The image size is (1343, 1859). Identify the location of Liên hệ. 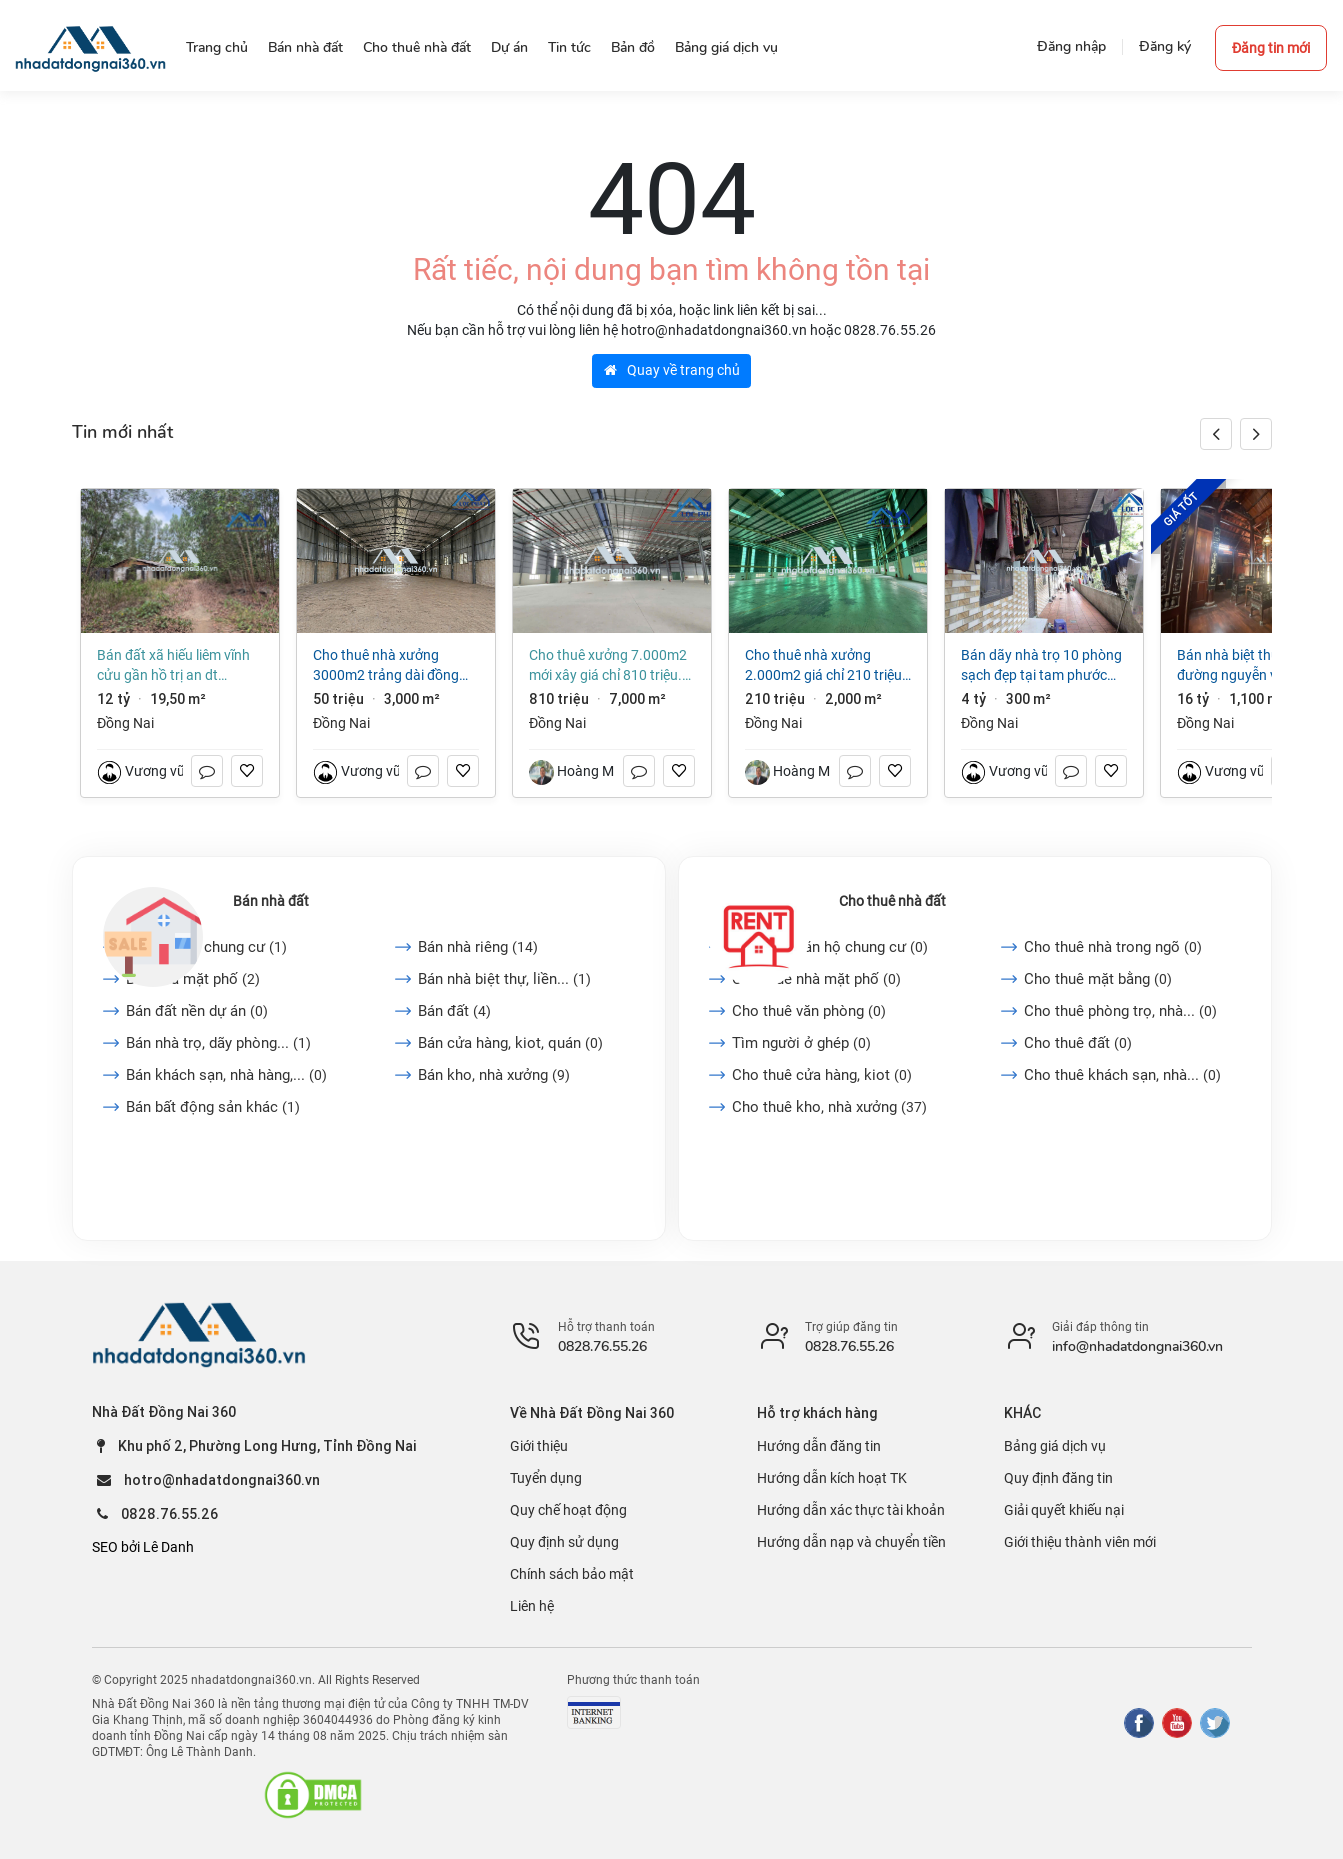
(532, 1606).